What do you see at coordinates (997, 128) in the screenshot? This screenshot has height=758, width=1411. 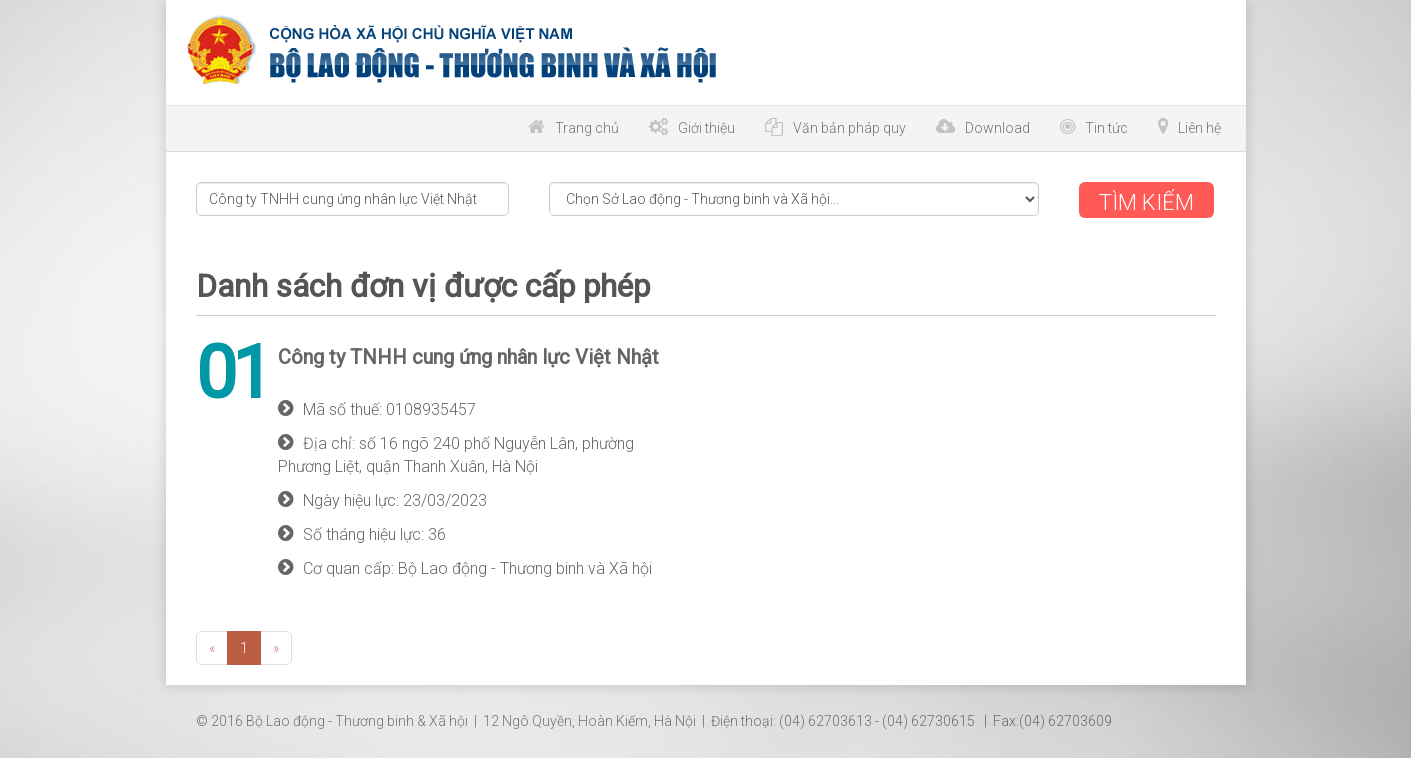 I see `Download` at bounding box center [997, 128].